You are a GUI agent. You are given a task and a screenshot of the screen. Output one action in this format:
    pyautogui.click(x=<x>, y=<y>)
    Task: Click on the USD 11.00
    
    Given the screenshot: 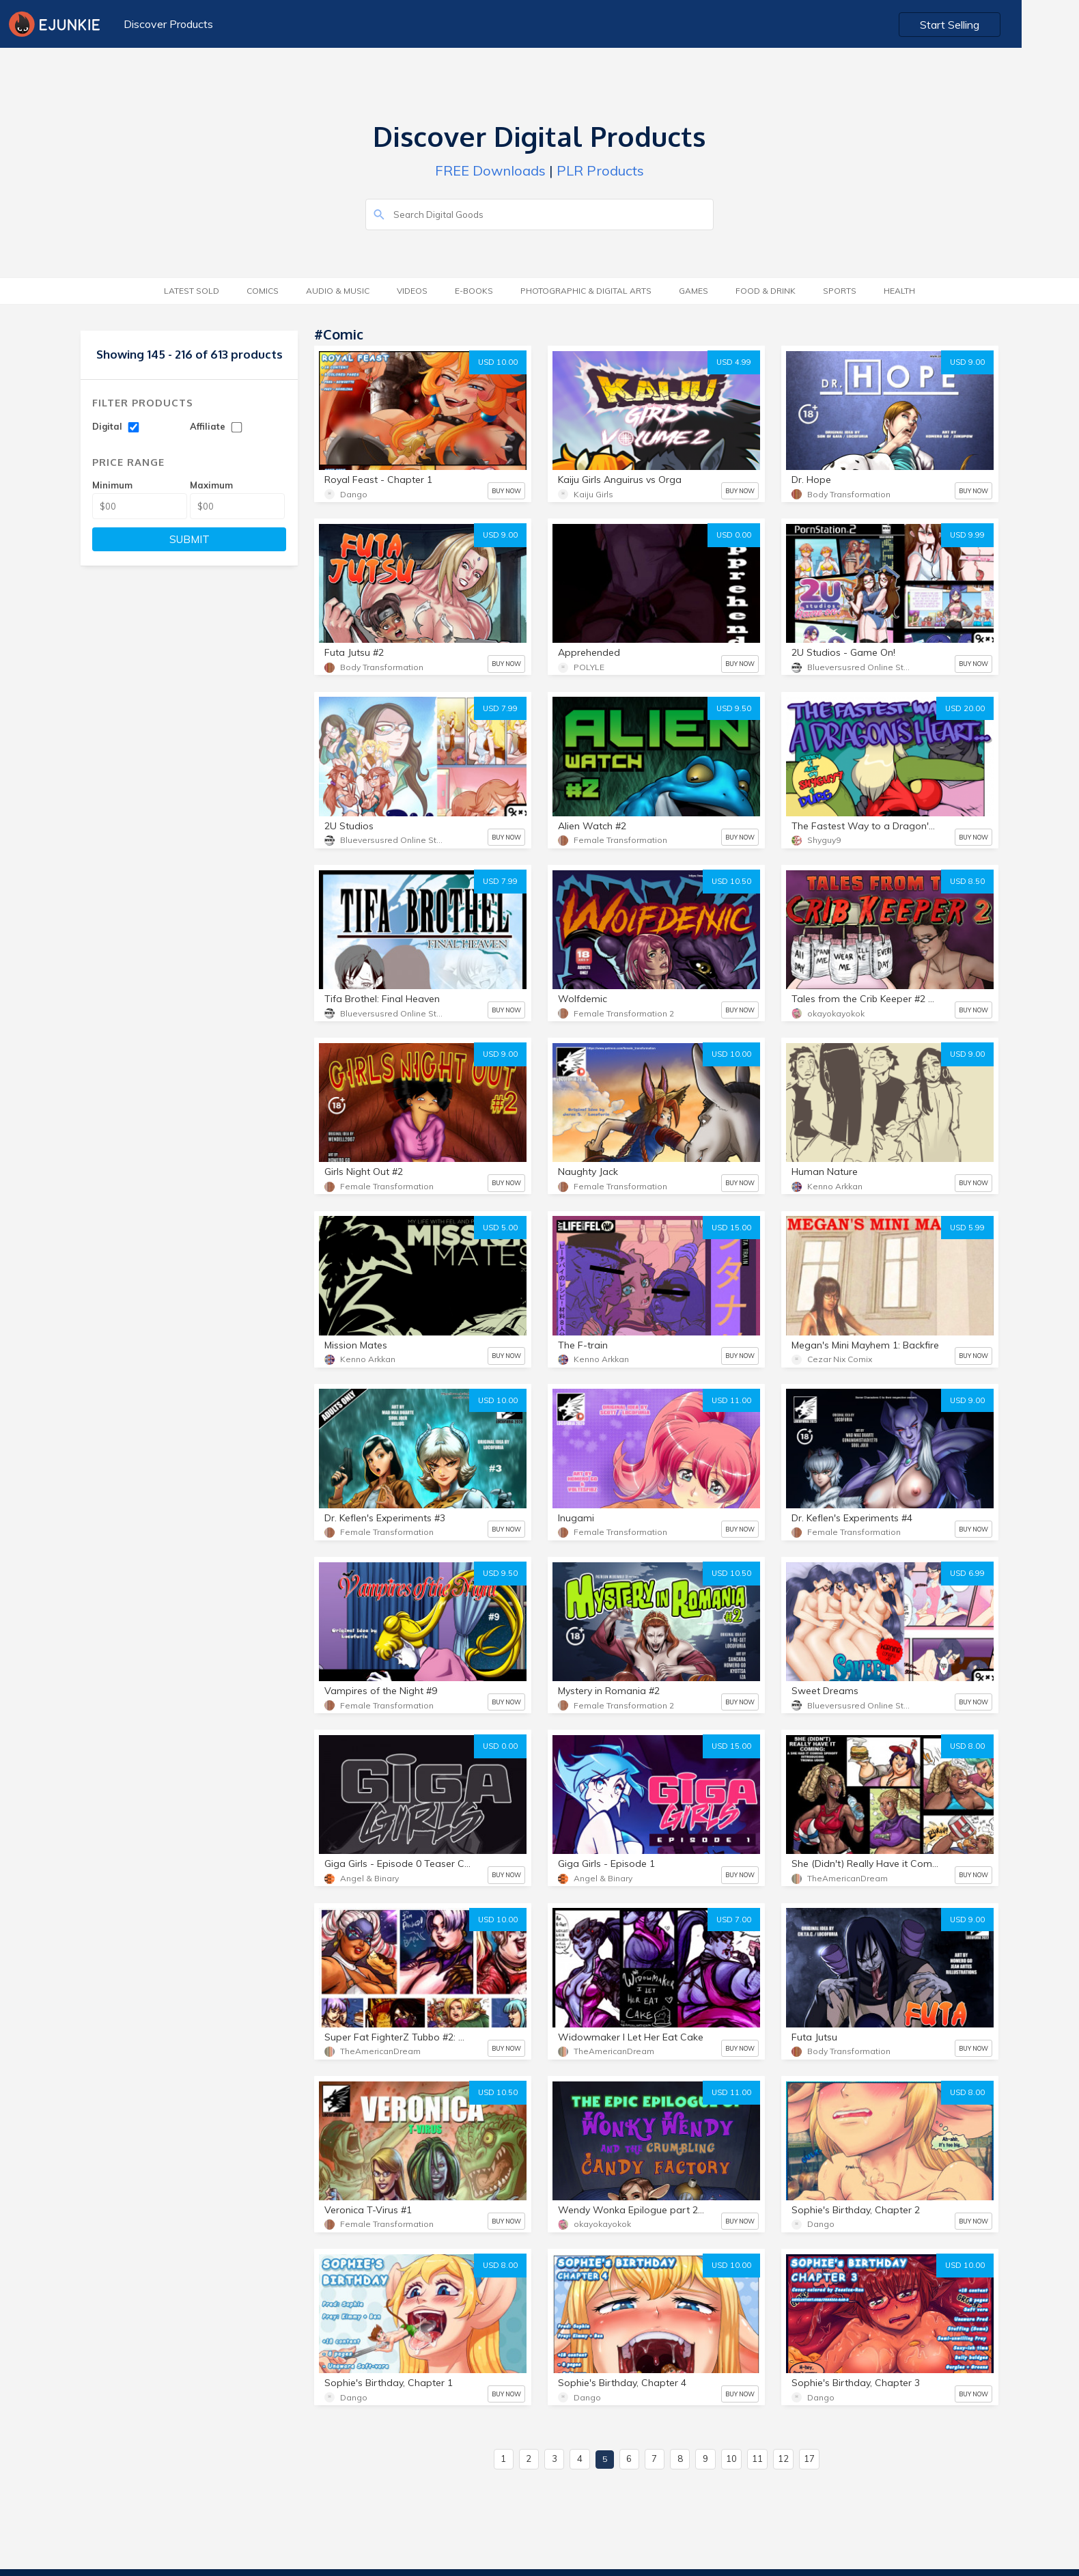 What is the action you would take?
    pyautogui.click(x=731, y=1400)
    